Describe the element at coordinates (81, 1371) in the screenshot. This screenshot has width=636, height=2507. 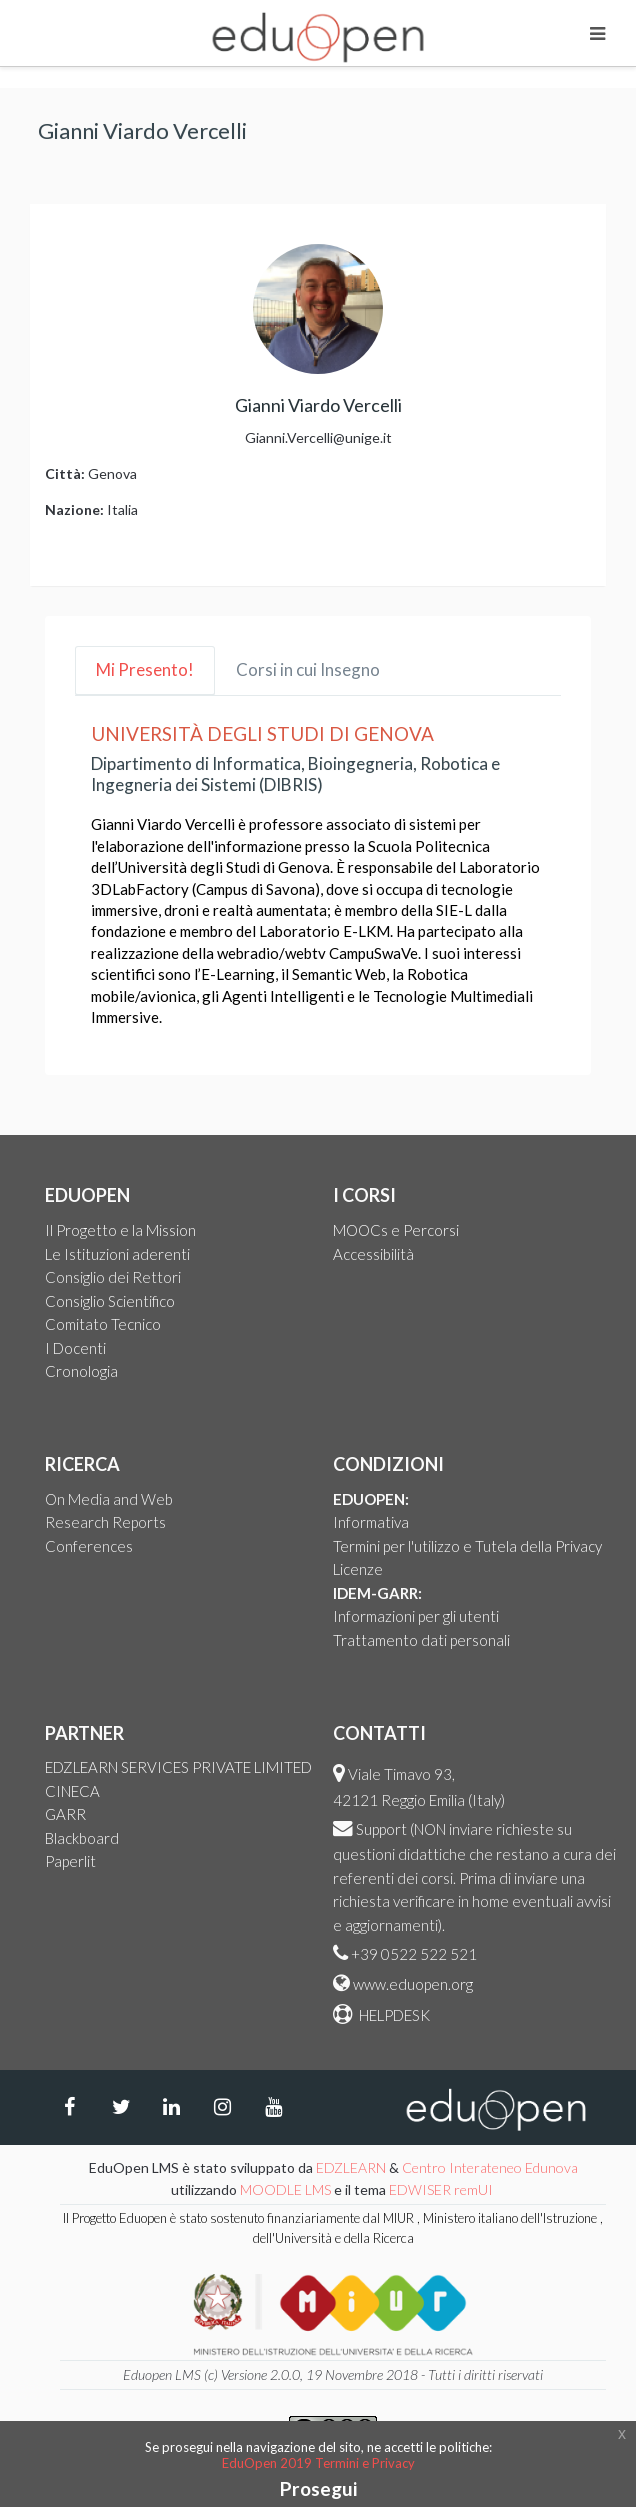
I see `Cronologia` at that location.